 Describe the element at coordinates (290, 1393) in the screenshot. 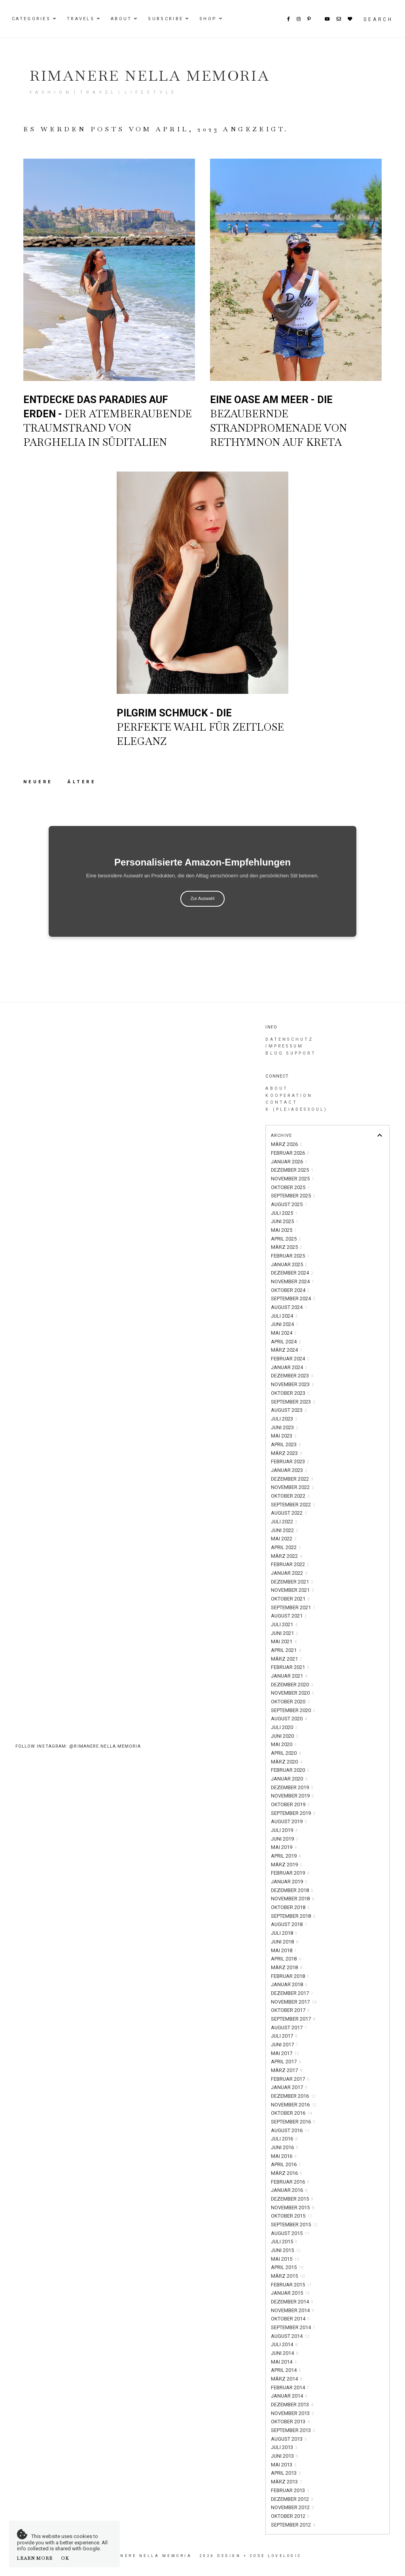

I see `Oktober 2023` at that location.